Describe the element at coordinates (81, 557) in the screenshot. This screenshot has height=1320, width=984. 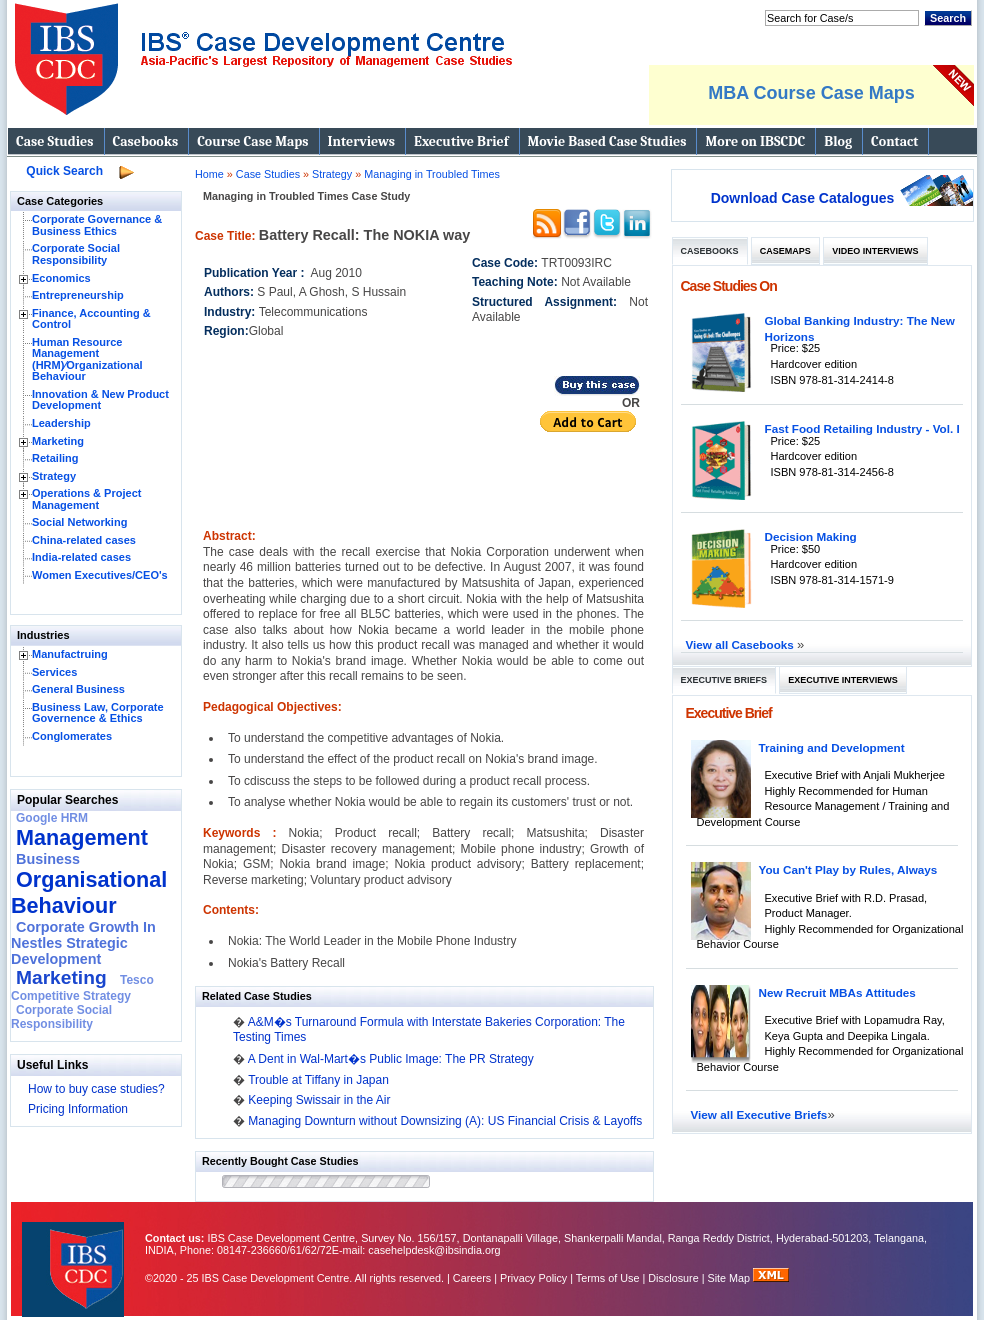
I see `India-related cases` at that location.